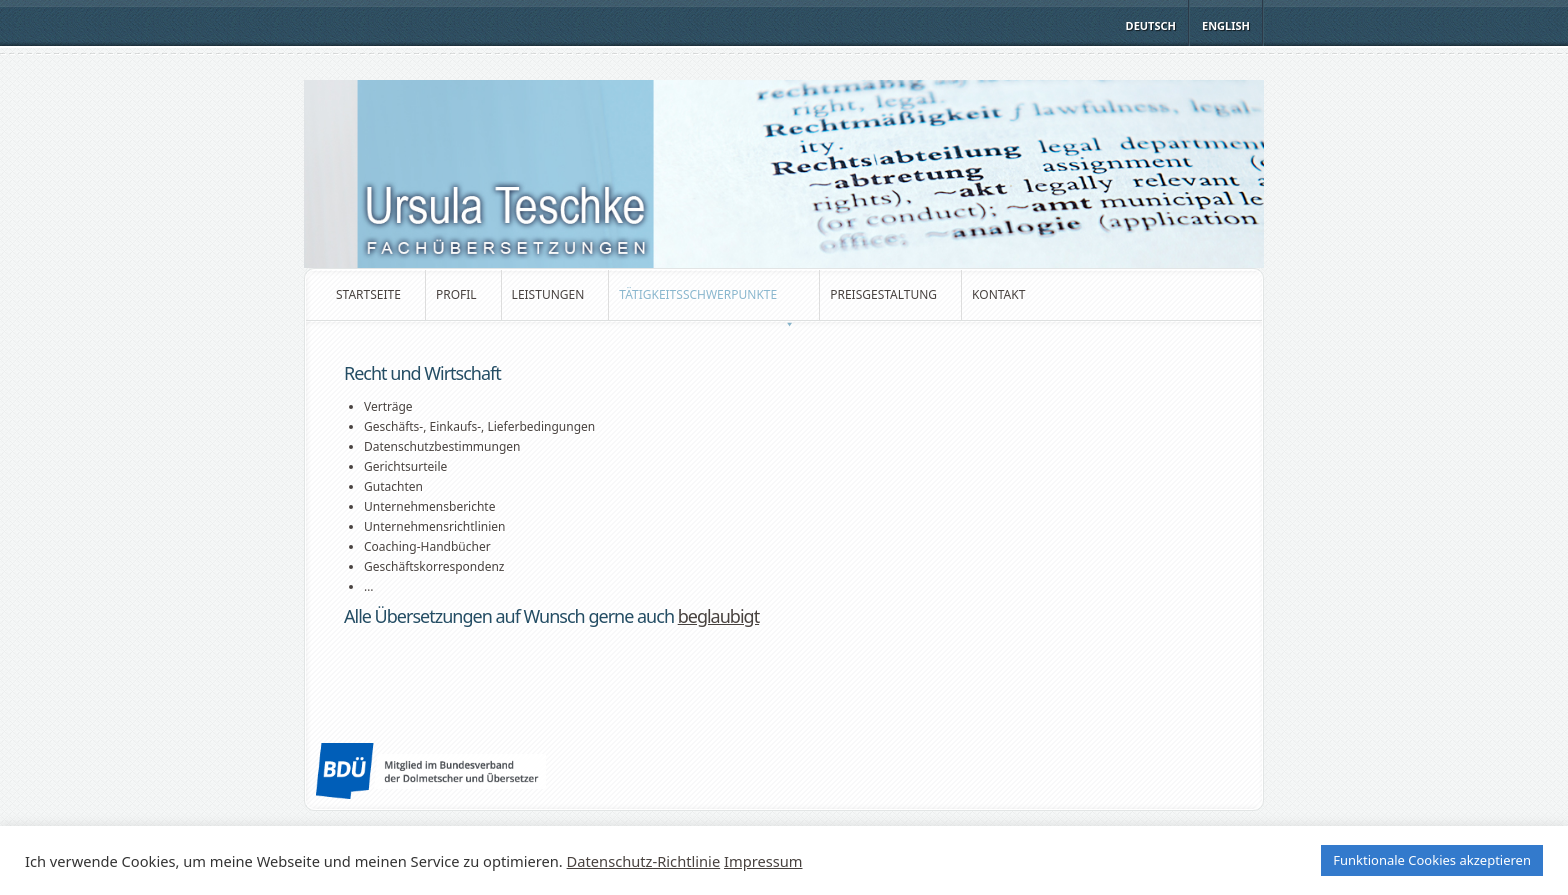 This screenshot has height=895, width=1568. What do you see at coordinates (456, 294) in the screenshot?
I see `Profil` at bounding box center [456, 294].